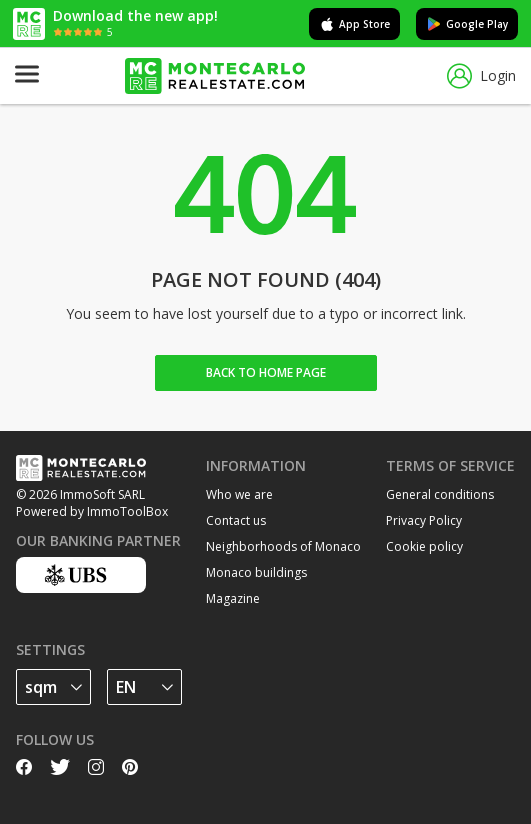  What do you see at coordinates (424, 520) in the screenshot?
I see `Privacy Policy` at bounding box center [424, 520].